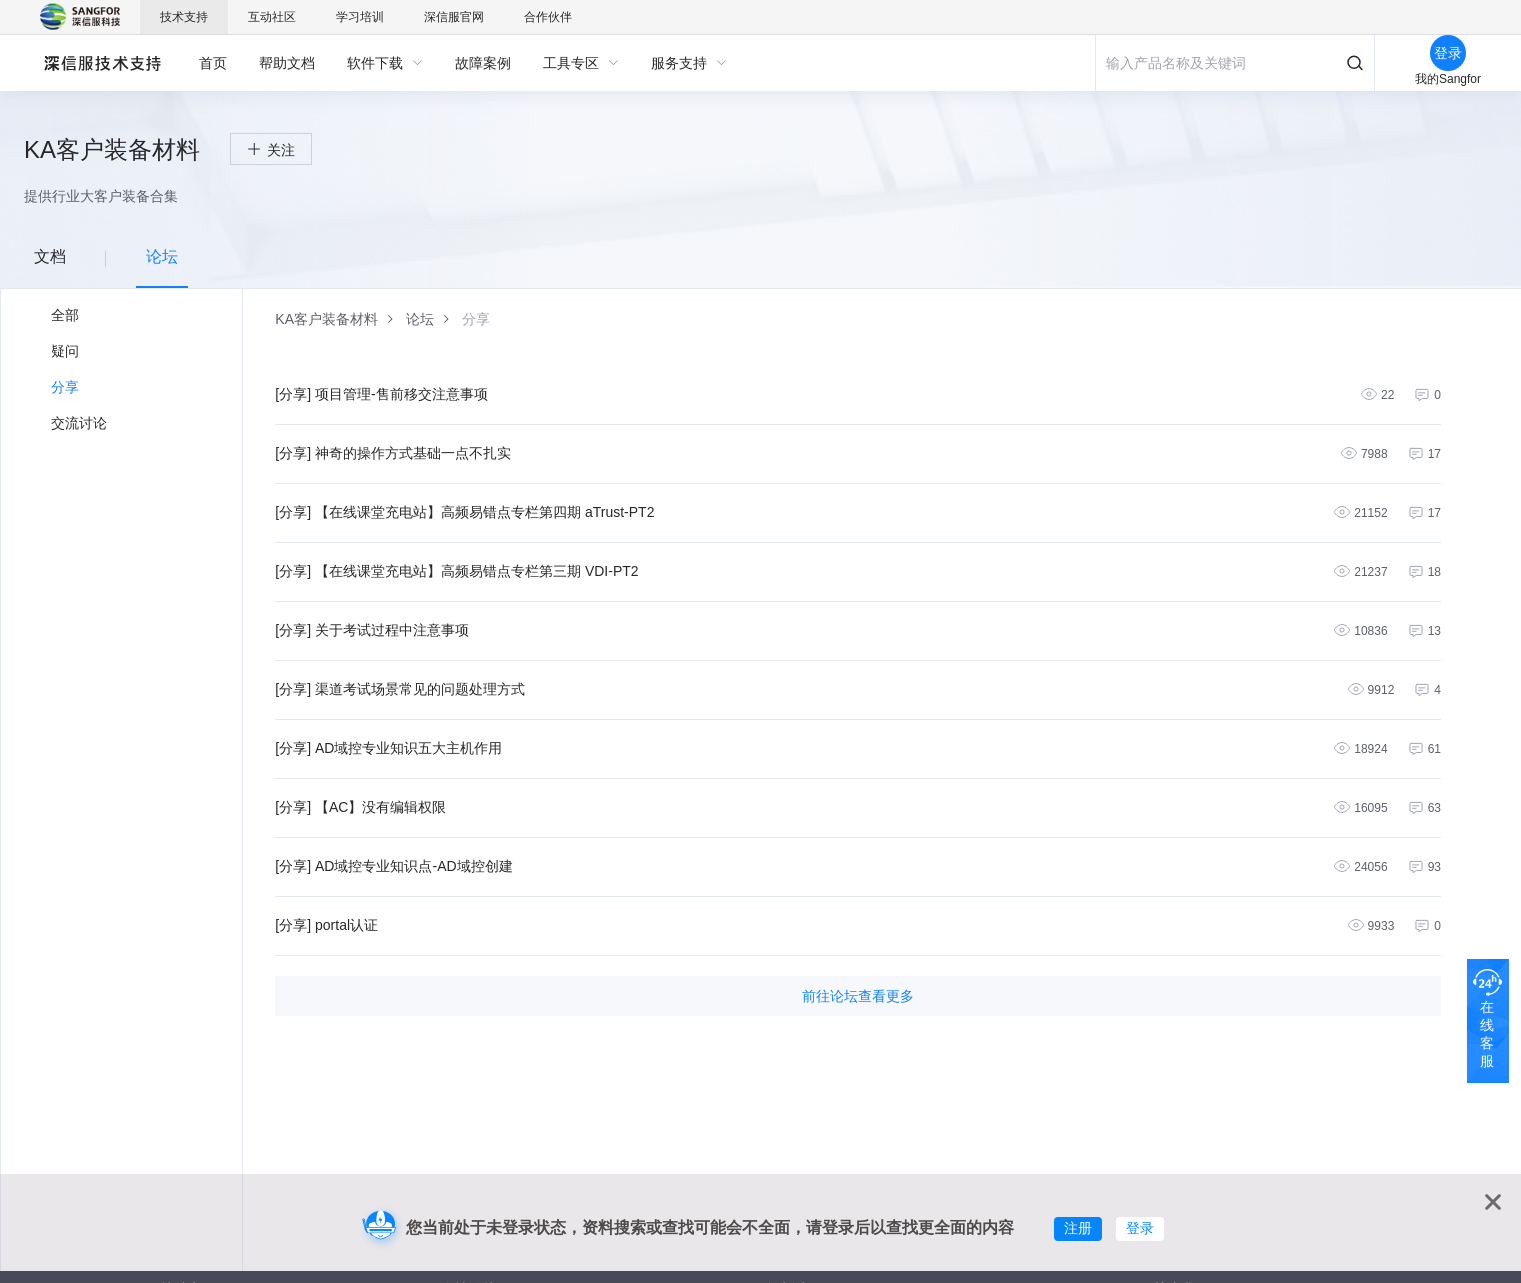 Image resolution: width=1521 pixels, height=1283 pixels. I want to click on 全部, so click(65, 315).